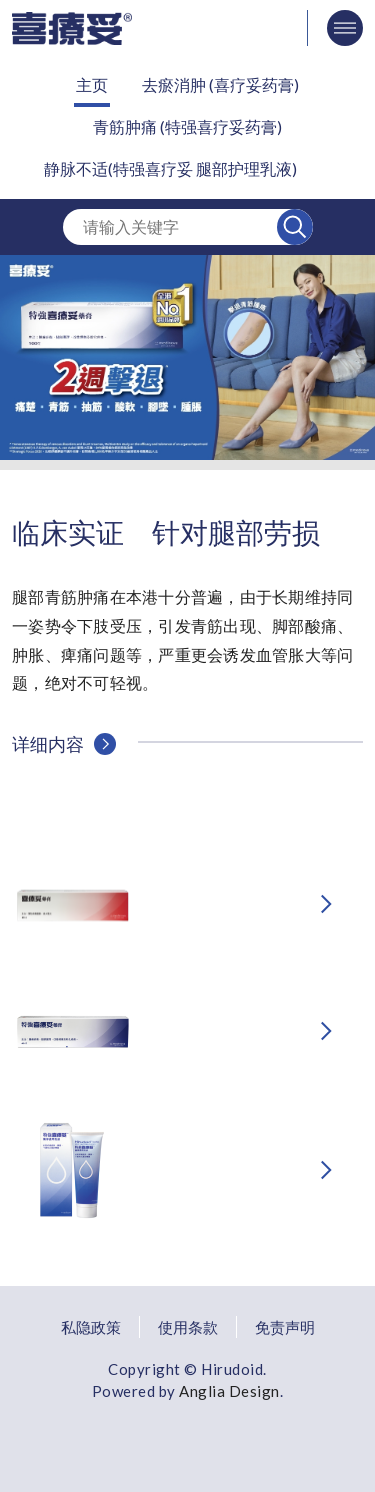 This screenshot has height=1492, width=375. Describe the element at coordinates (220, 84) in the screenshot. I see `去瘀消肿 (喜疗妥药膏)` at that location.